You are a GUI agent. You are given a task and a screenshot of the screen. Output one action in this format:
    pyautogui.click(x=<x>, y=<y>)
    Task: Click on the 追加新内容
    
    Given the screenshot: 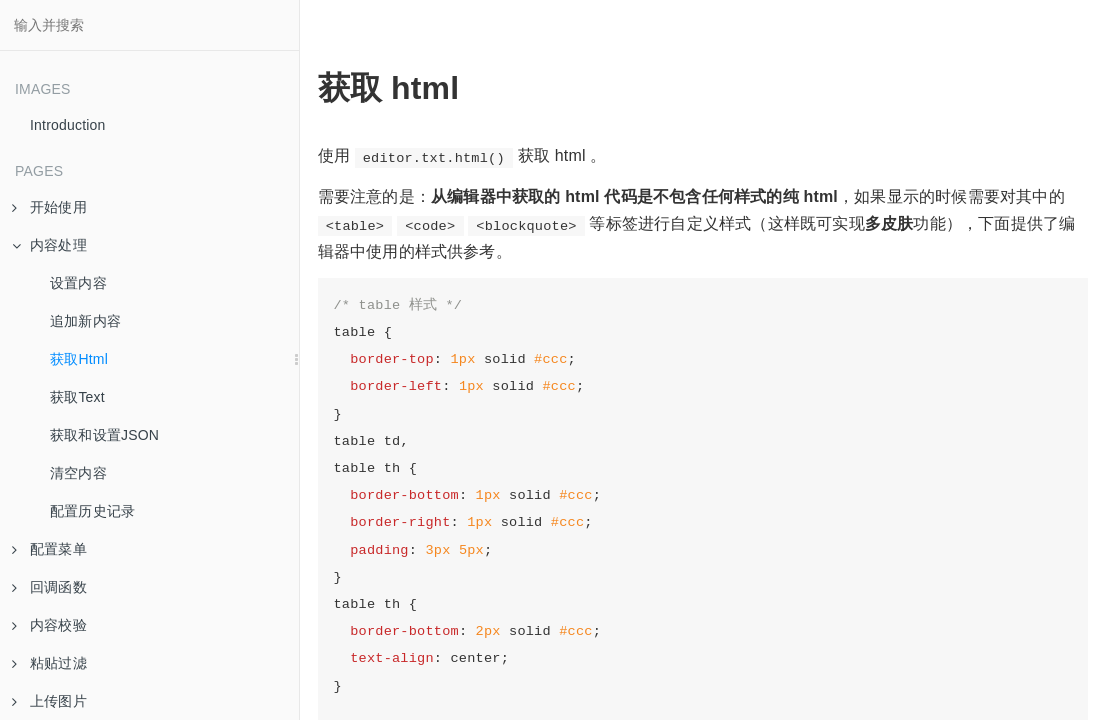 What is the action you would take?
    pyautogui.click(x=85, y=321)
    